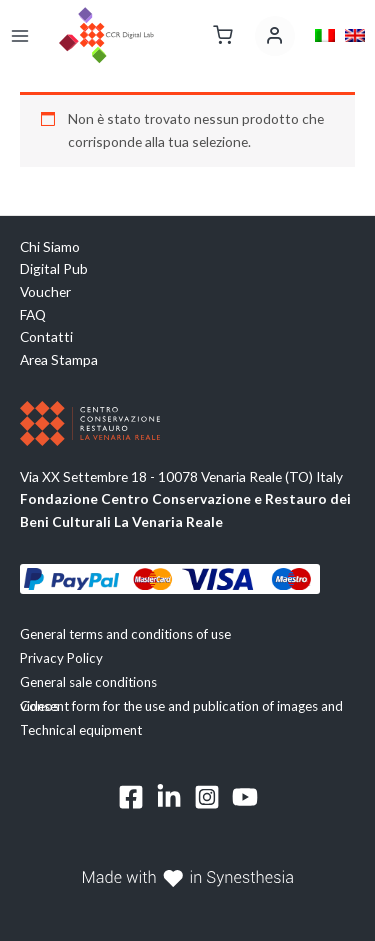  I want to click on [Instagram], so click(207, 797).